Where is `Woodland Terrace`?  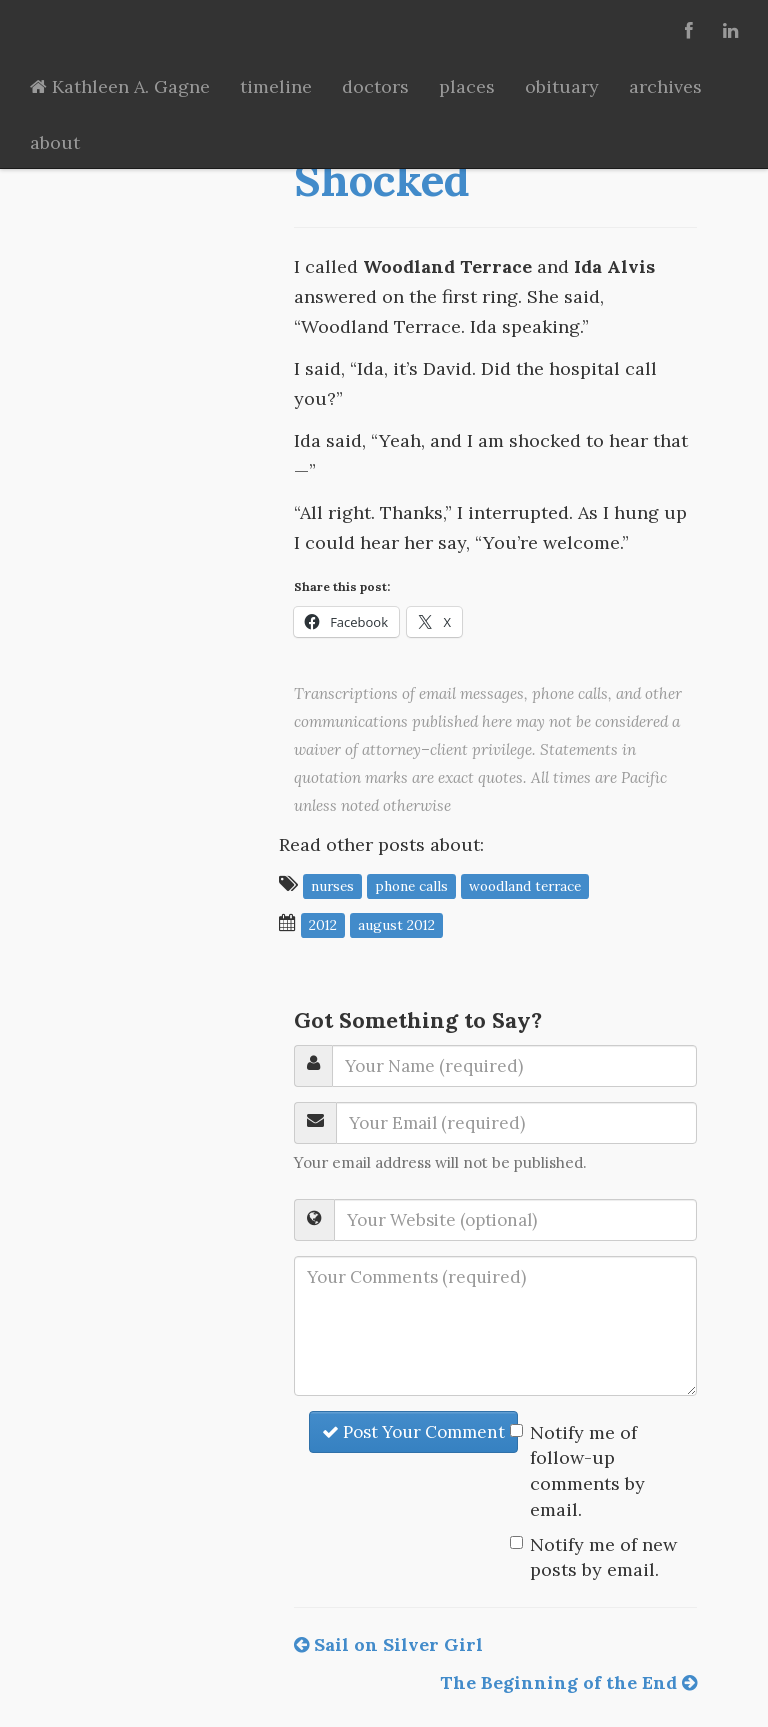
Woodland Terrace is located at coordinates (525, 885).